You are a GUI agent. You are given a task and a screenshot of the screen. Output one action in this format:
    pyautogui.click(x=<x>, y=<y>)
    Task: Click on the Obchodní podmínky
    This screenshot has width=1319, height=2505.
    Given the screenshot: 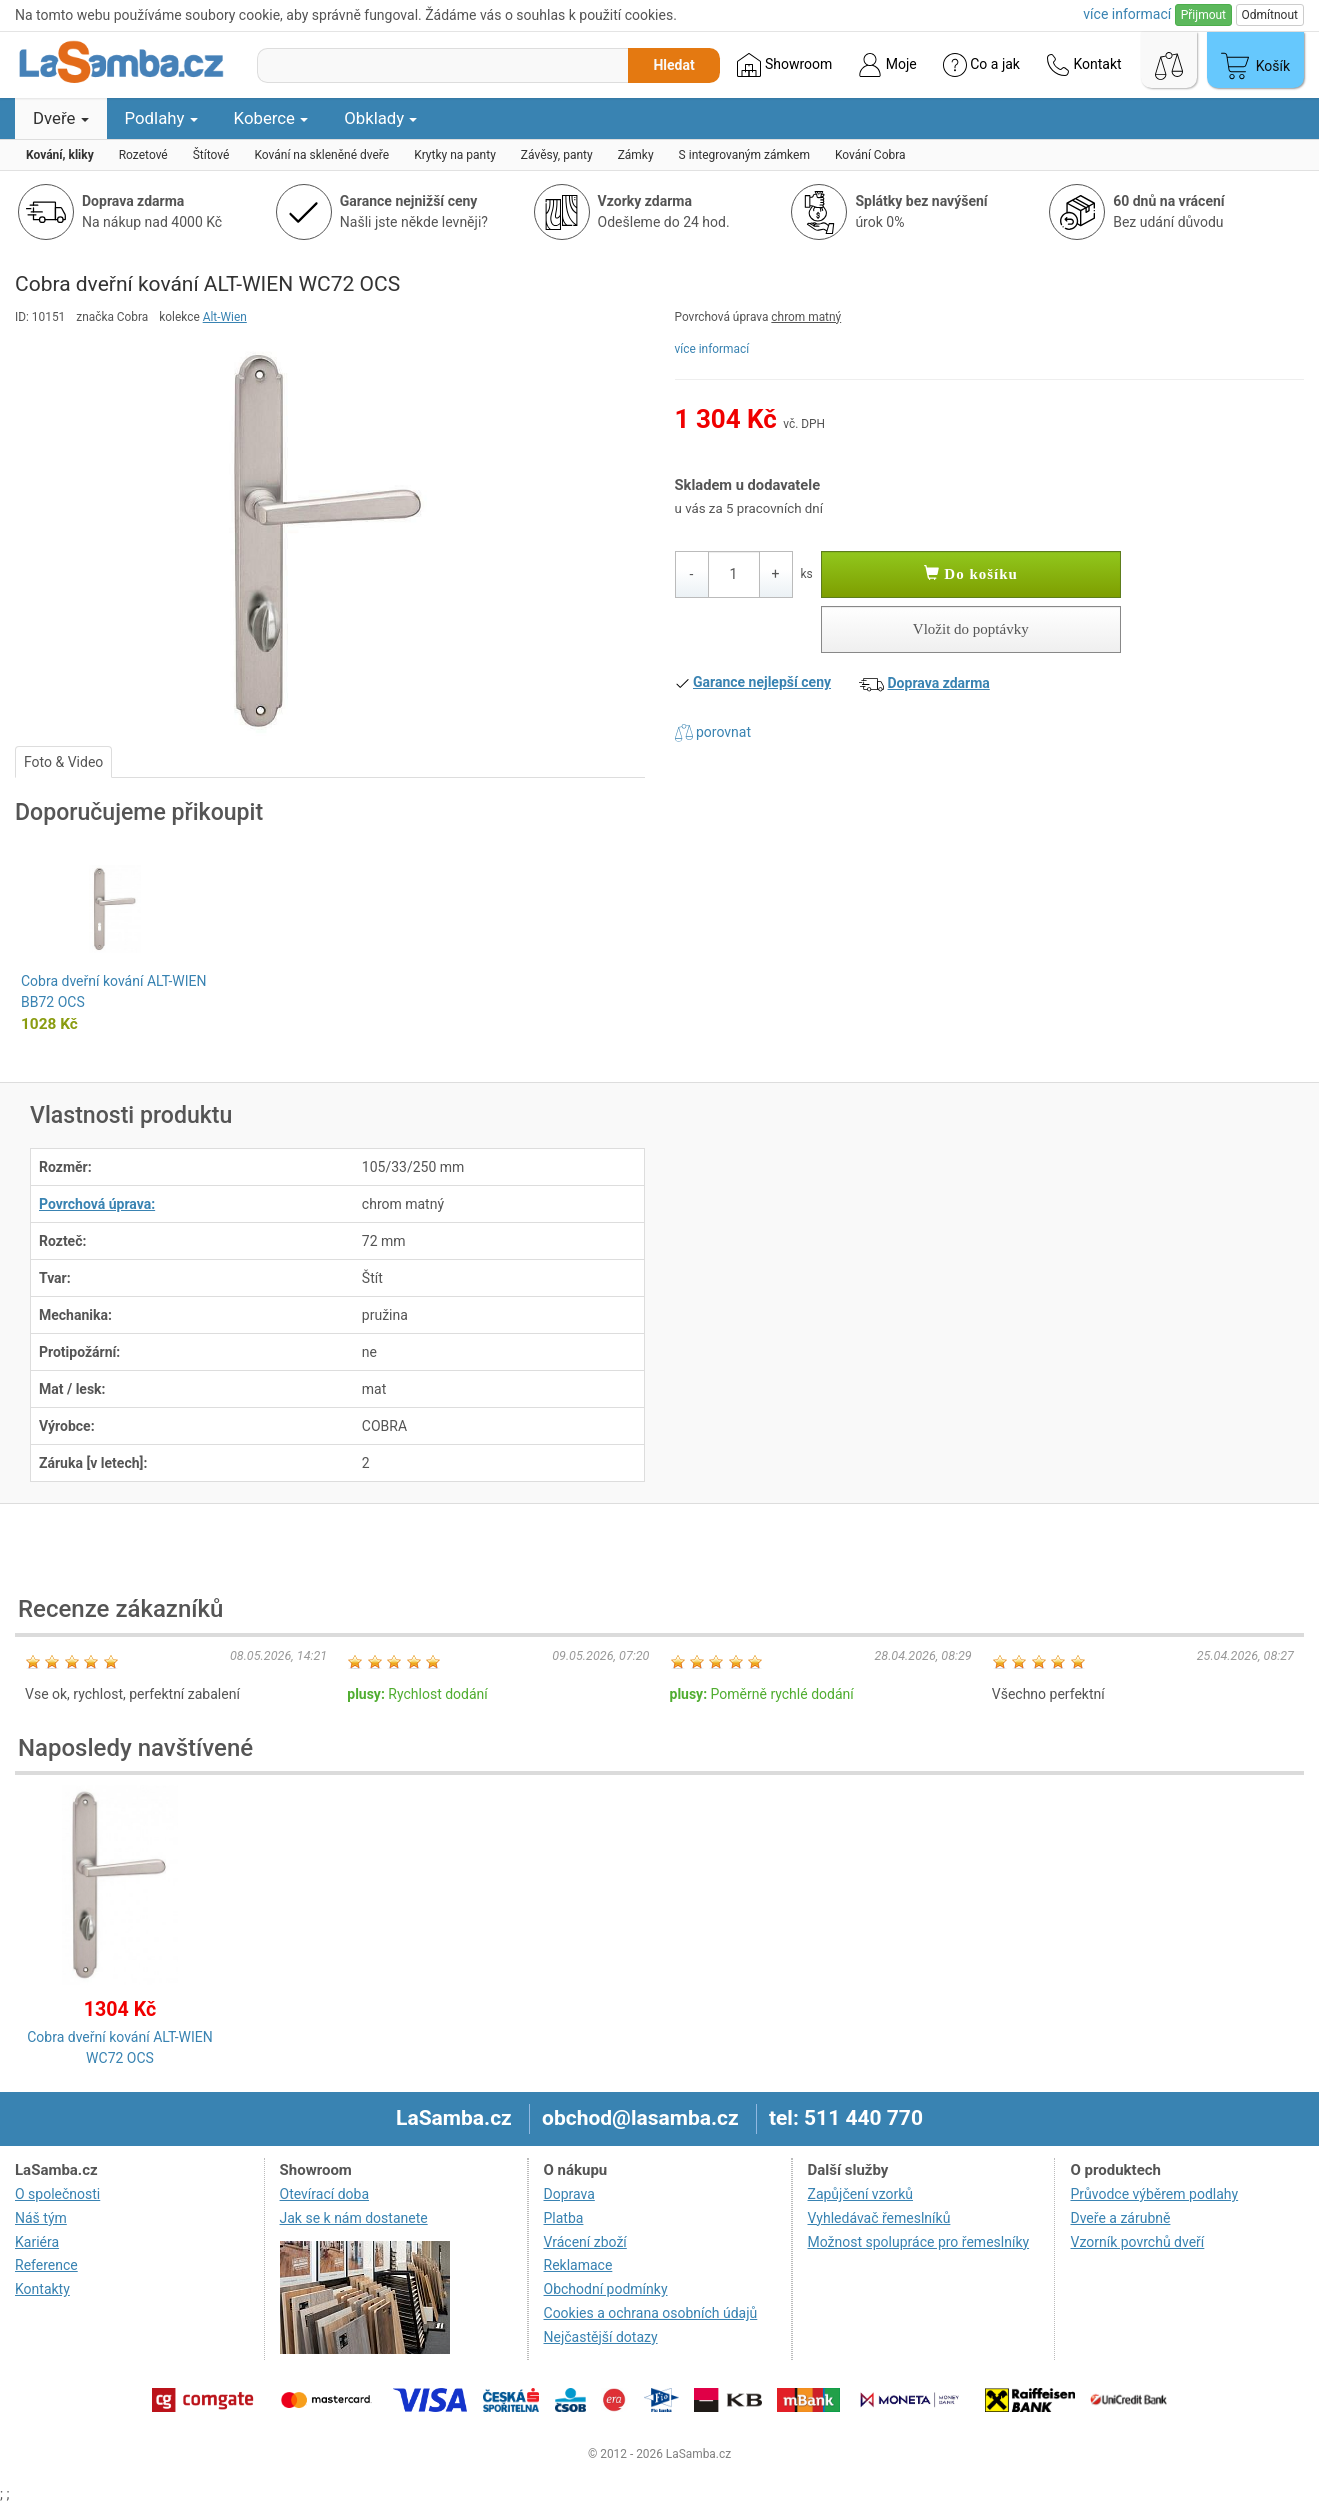 What is the action you would take?
    pyautogui.click(x=606, y=2289)
    